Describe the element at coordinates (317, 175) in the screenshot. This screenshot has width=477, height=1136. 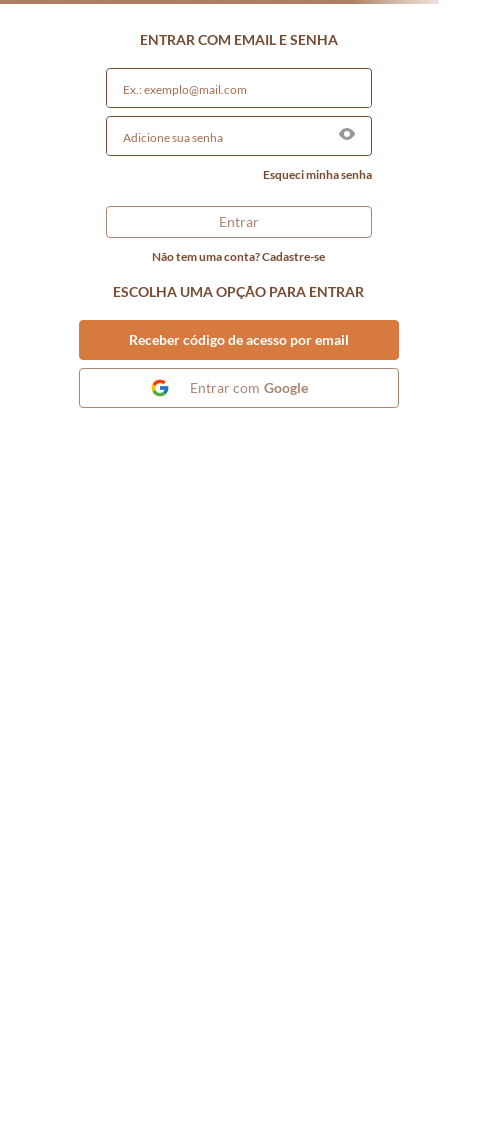
I see `Esqueci minha senha` at that location.